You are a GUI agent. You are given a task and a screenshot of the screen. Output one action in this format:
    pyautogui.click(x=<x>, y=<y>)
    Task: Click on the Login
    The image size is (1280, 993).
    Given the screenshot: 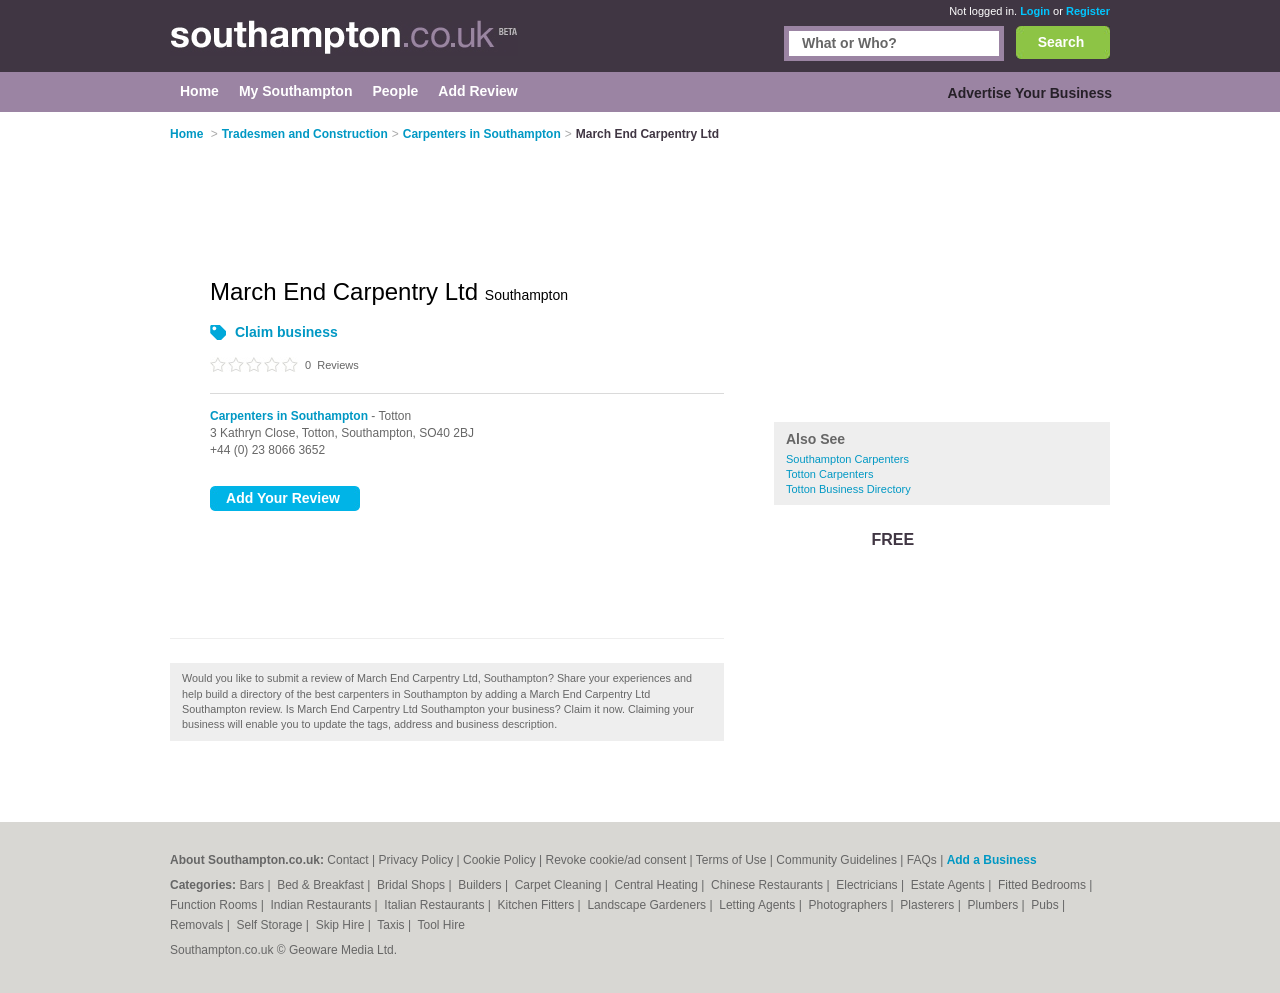 What is the action you would take?
    pyautogui.click(x=1035, y=11)
    